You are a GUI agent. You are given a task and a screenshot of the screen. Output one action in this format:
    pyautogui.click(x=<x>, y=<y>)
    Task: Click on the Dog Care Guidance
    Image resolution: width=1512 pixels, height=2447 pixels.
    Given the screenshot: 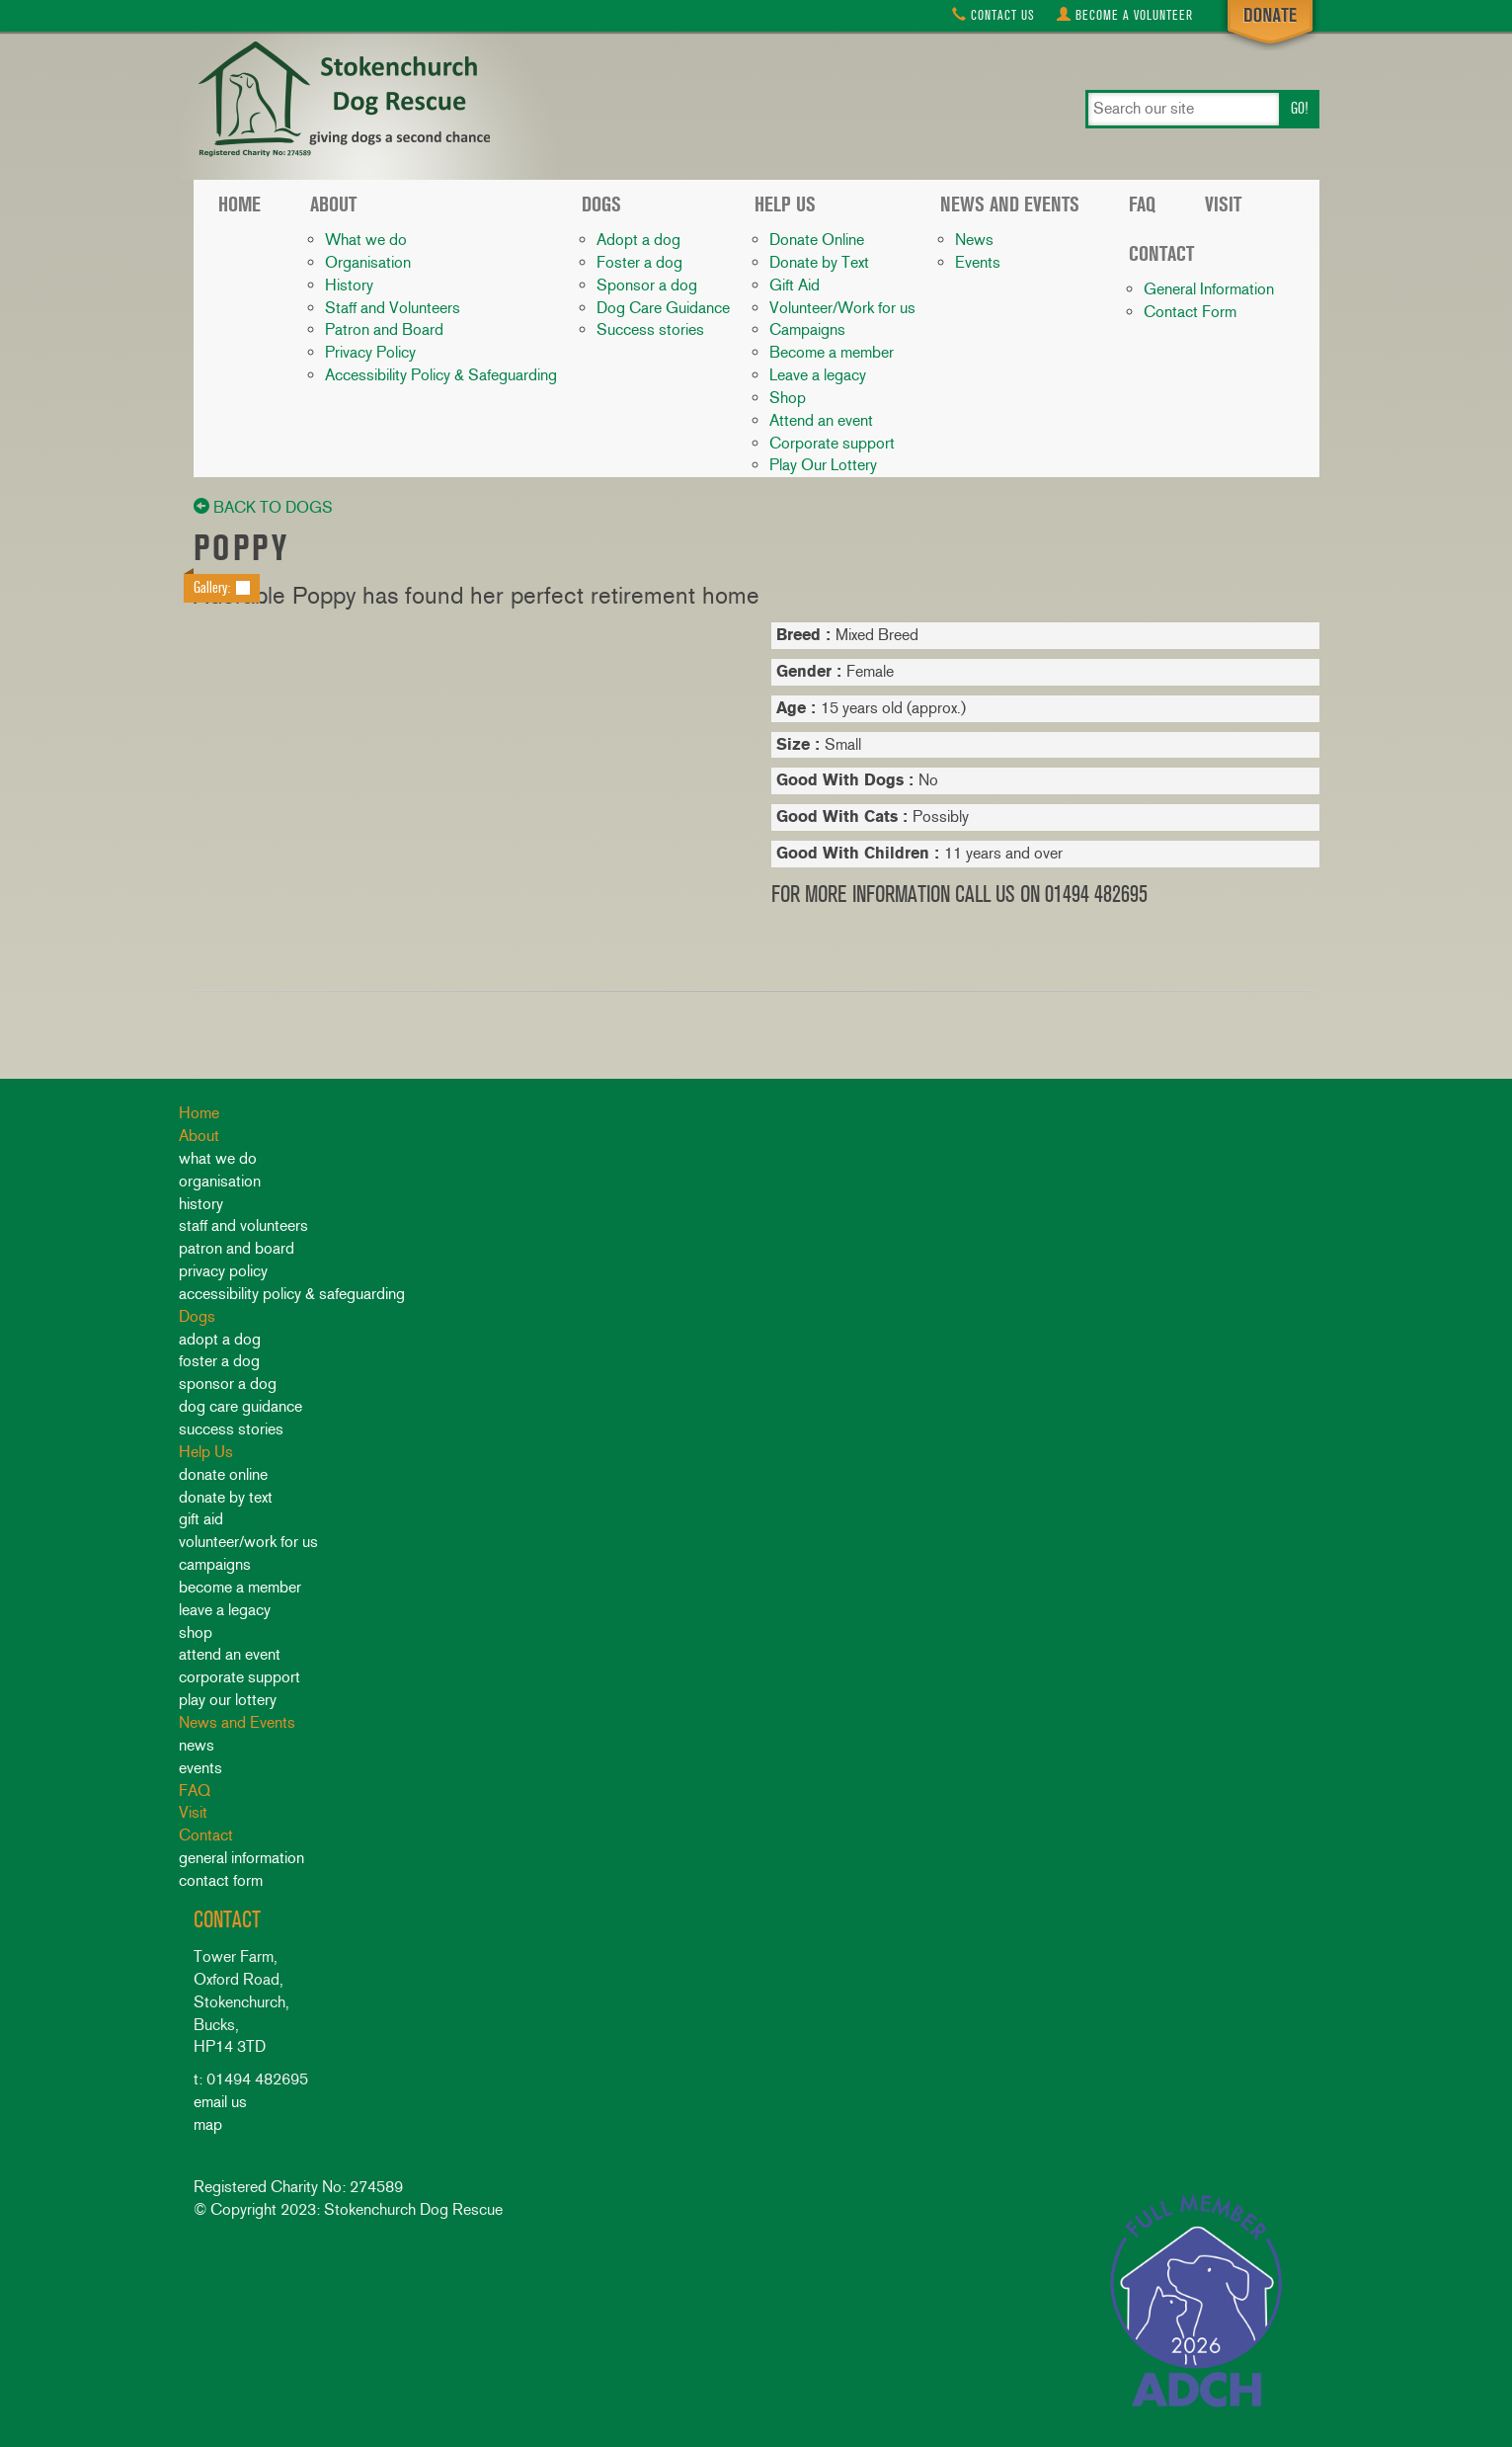 What is the action you would take?
    pyautogui.click(x=663, y=307)
    